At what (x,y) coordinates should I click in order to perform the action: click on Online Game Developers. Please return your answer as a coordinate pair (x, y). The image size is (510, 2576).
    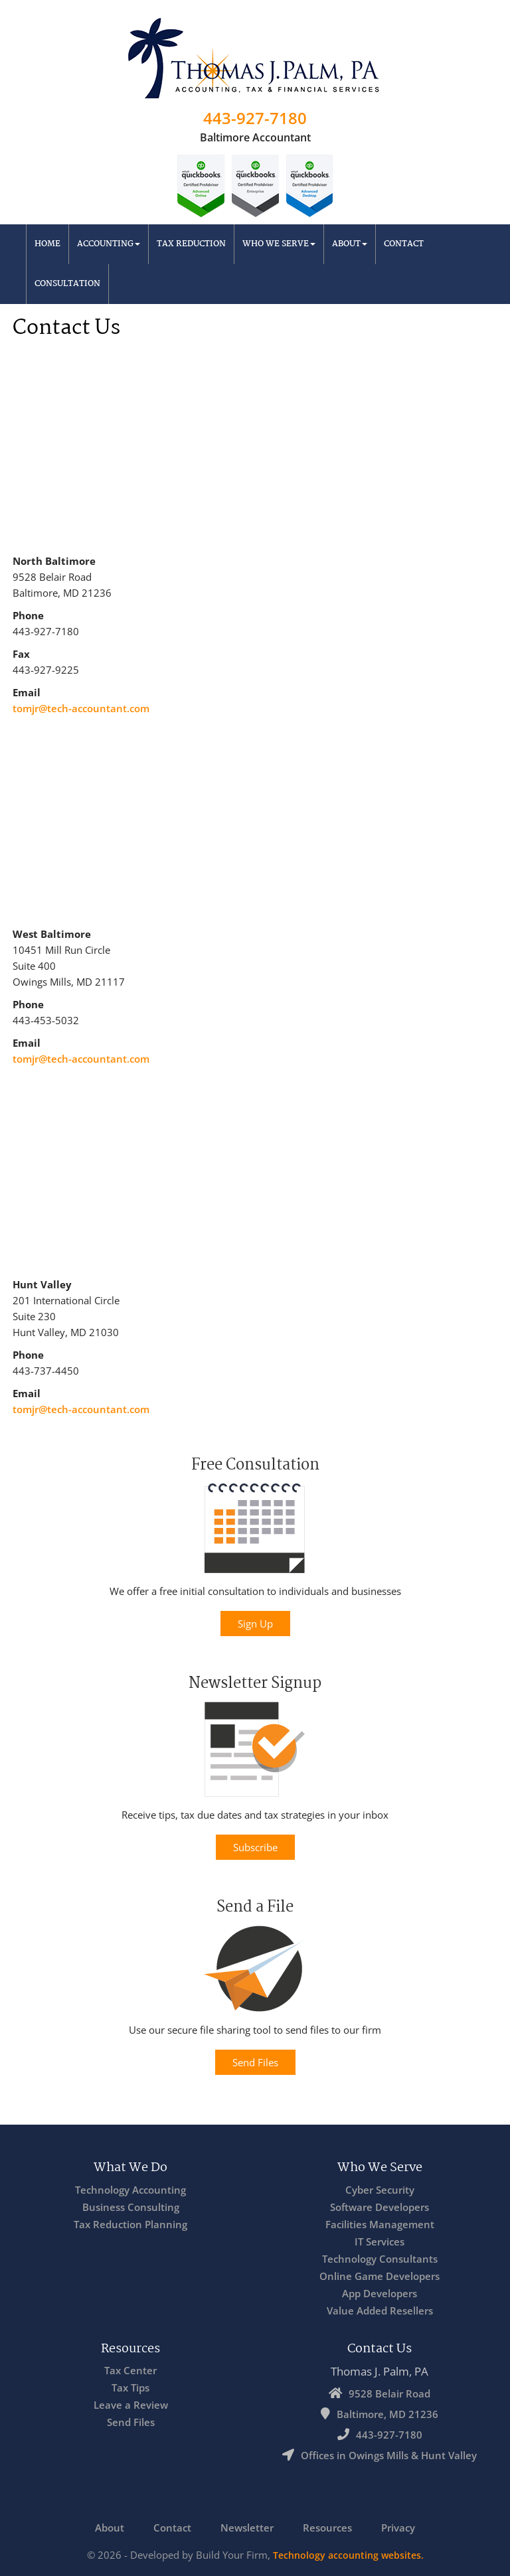
    Looking at the image, I should click on (379, 2276).